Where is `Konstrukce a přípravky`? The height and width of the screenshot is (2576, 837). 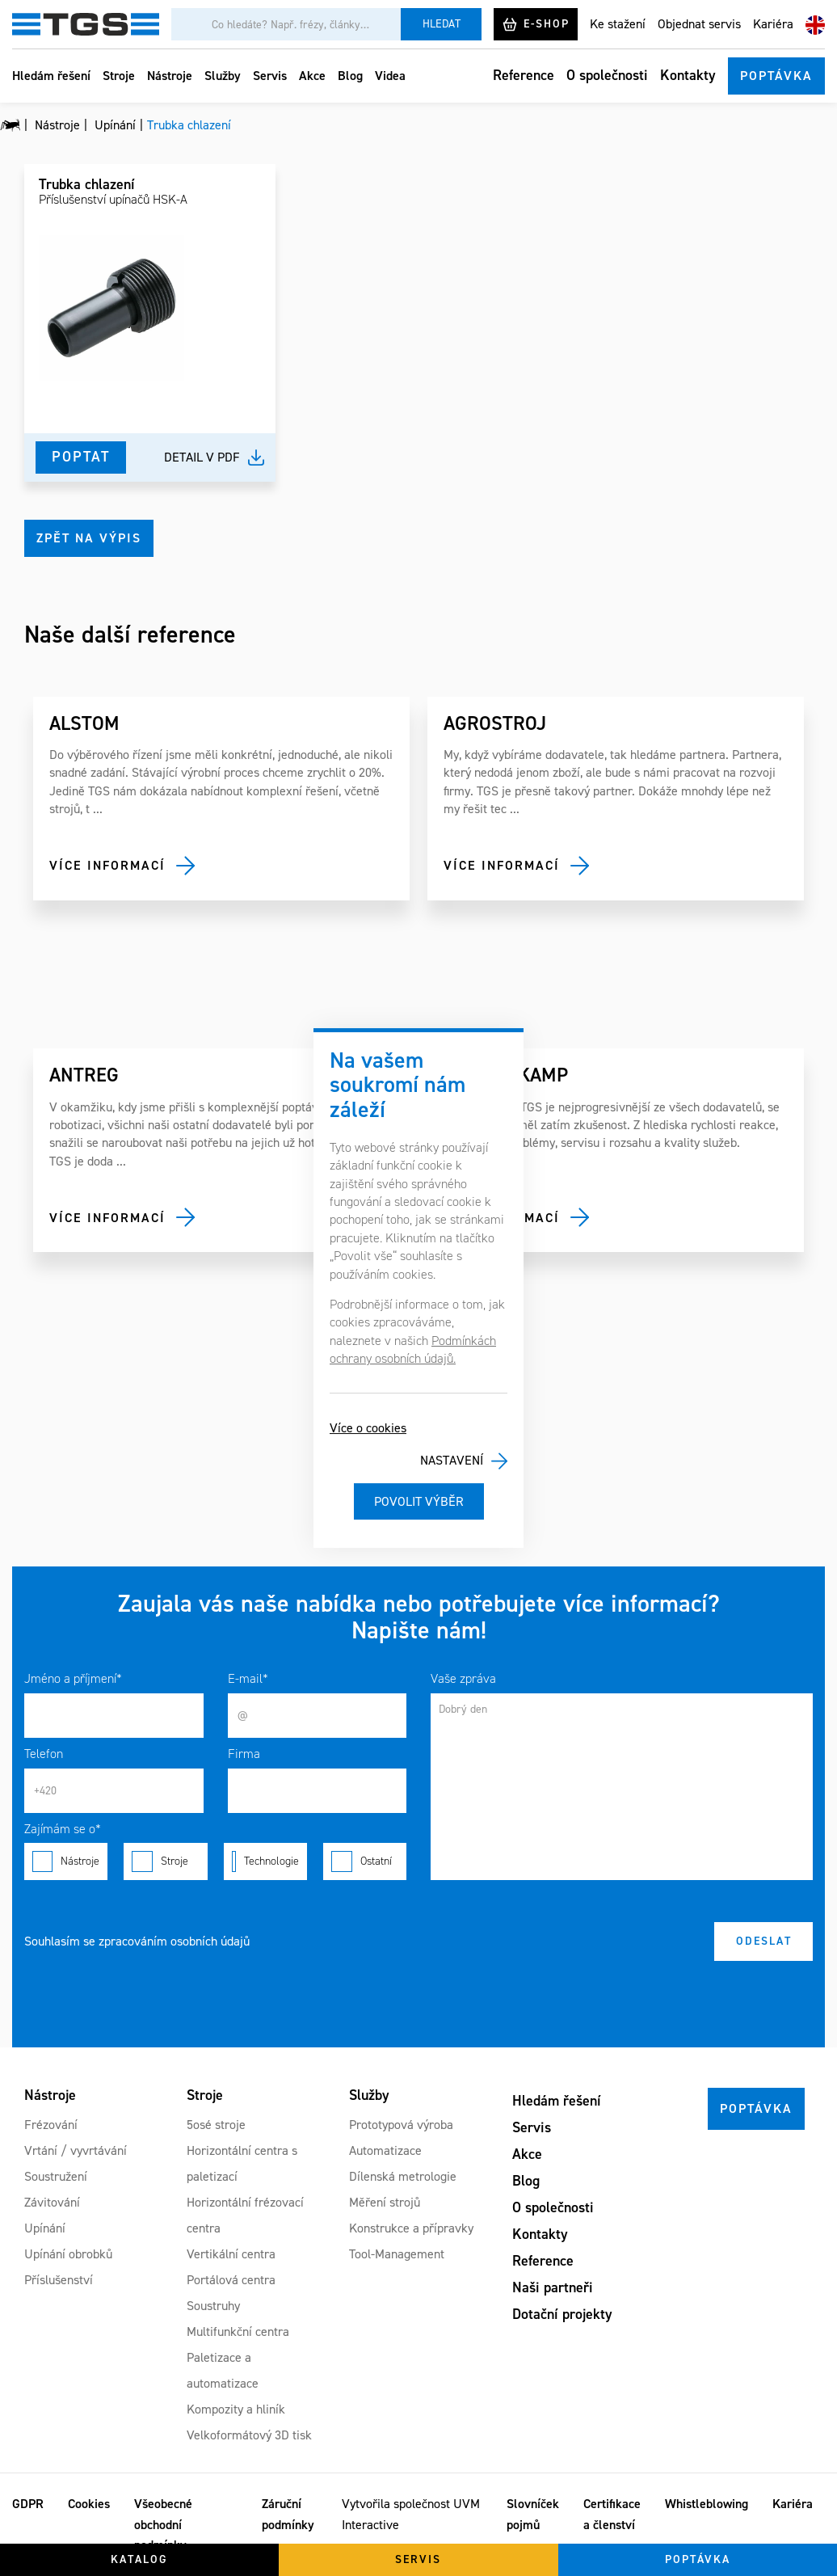
Konstrukce a přípravky is located at coordinates (411, 2228).